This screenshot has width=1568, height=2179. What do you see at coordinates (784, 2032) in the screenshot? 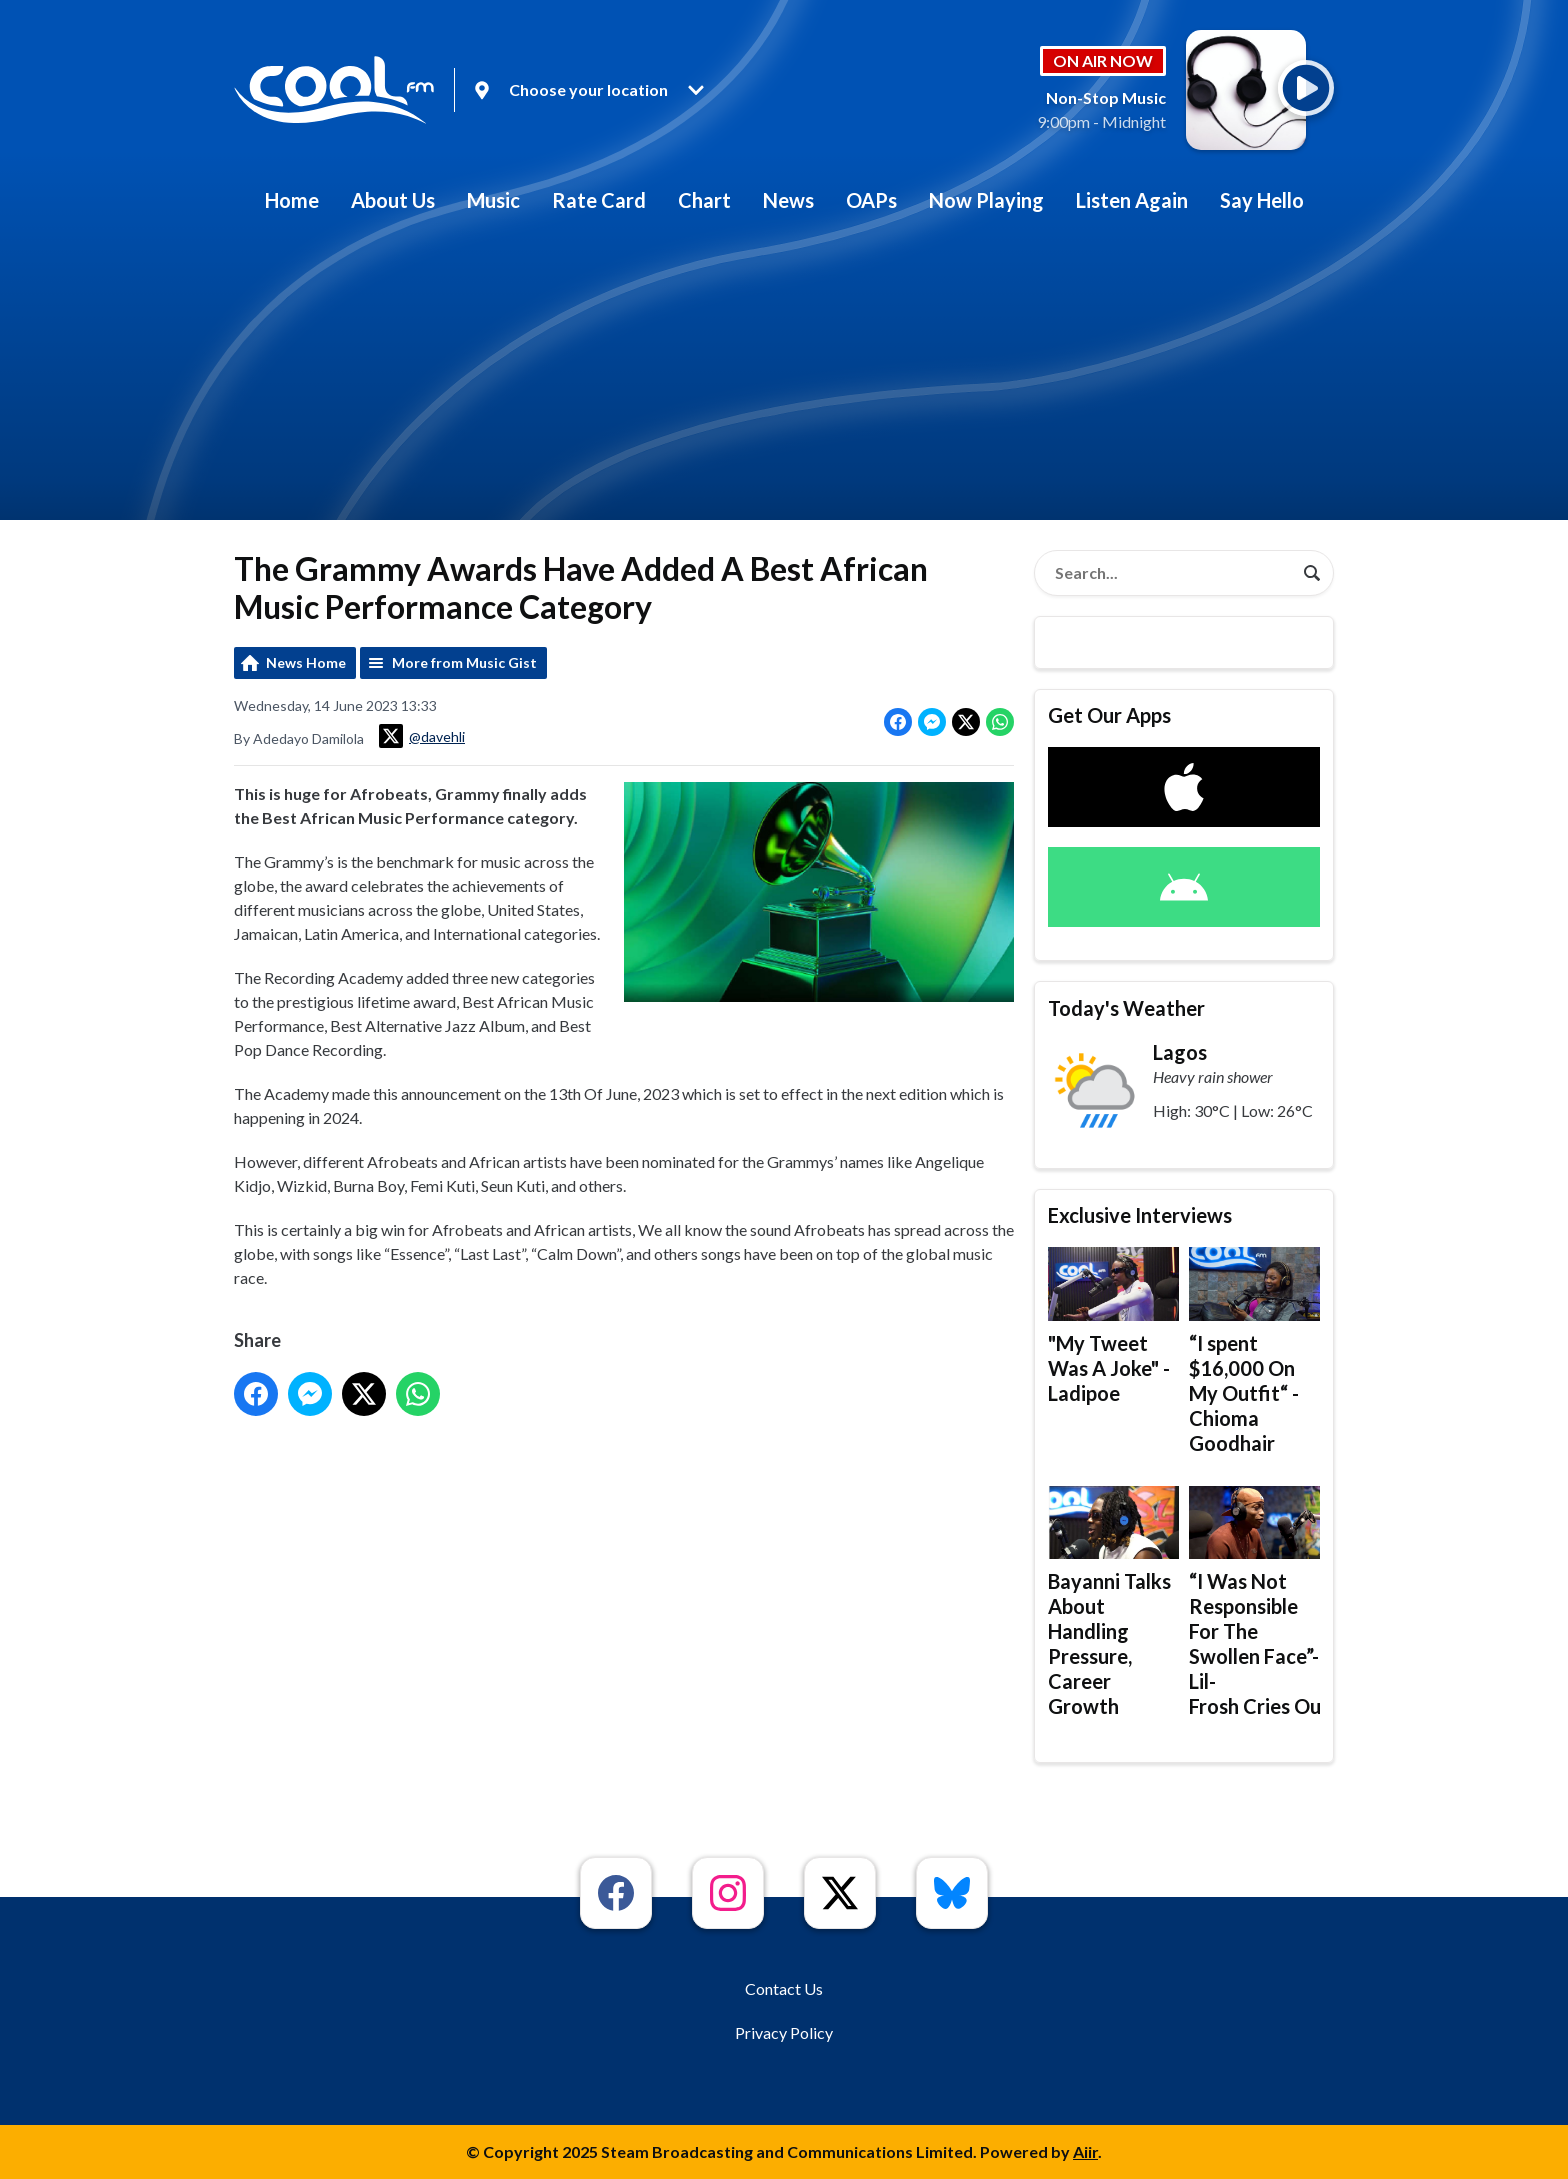
I see `Privacy Policy` at bounding box center [784, 2032].